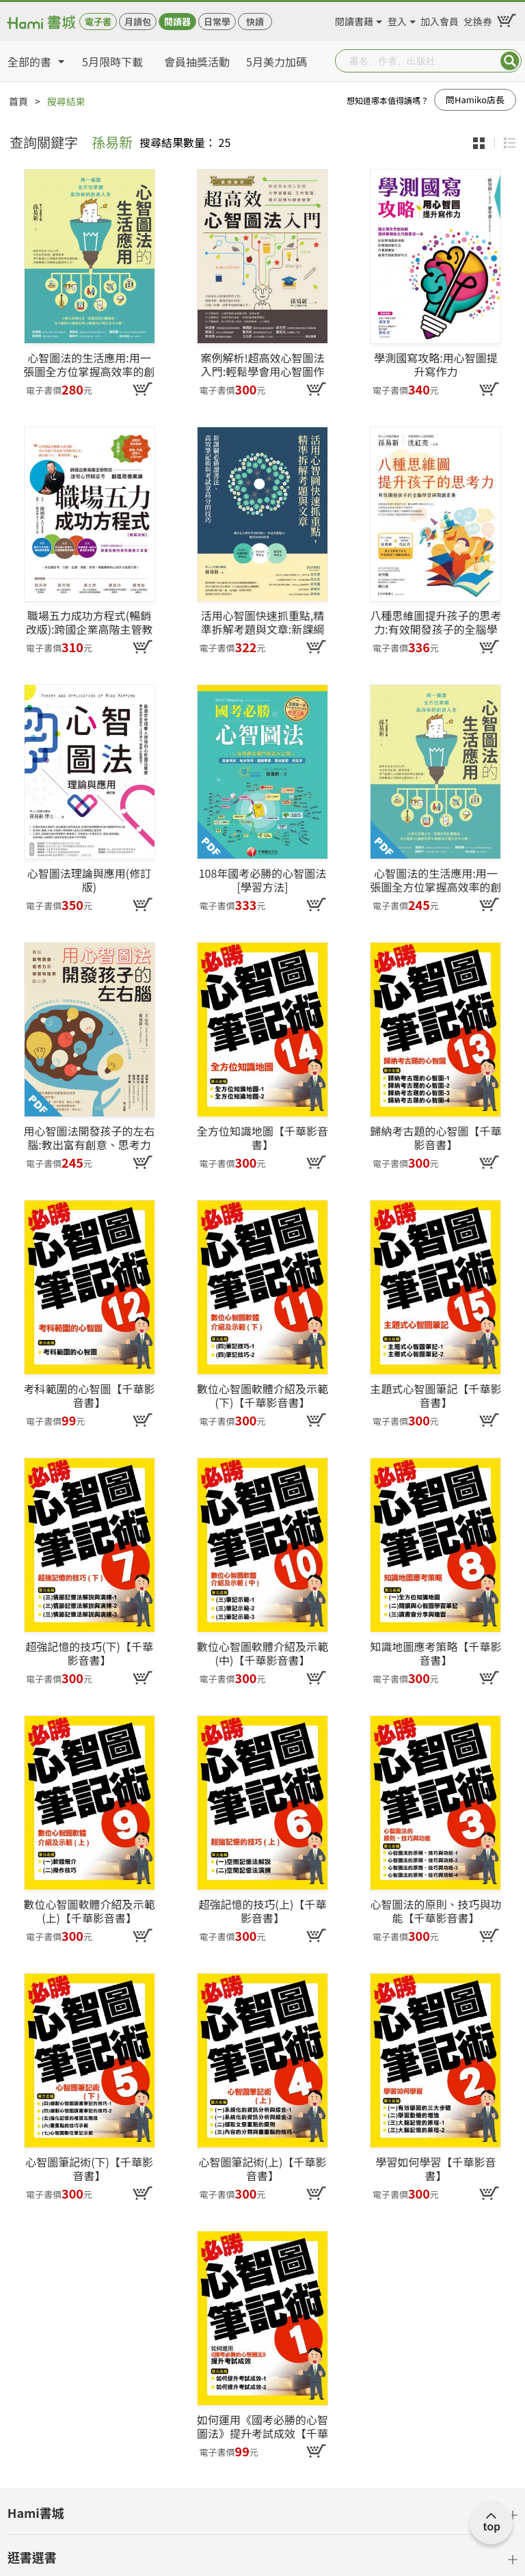  What do you see at coordinates (262, 2426) in the screenshot?
I see `如何運用《國考必勝的心智圖法》提升考試成效【千華影音書】` at bounding box center [262, 2426].